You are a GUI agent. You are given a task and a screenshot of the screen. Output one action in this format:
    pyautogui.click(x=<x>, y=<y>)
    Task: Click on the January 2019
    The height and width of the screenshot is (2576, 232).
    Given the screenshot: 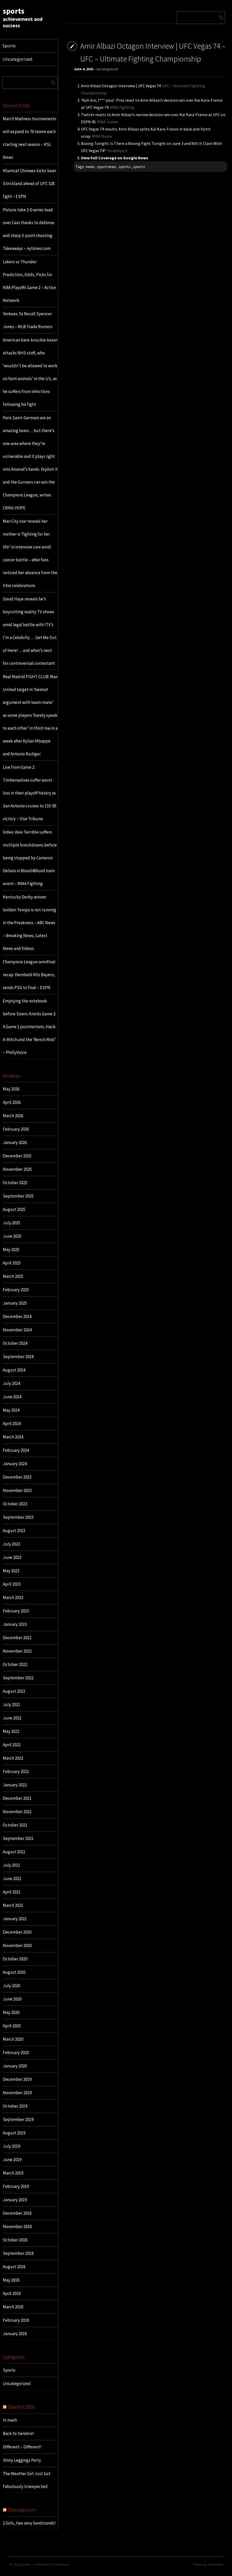 What is the action you would take?
    pyautogui.click(x=15, y=2200)
    